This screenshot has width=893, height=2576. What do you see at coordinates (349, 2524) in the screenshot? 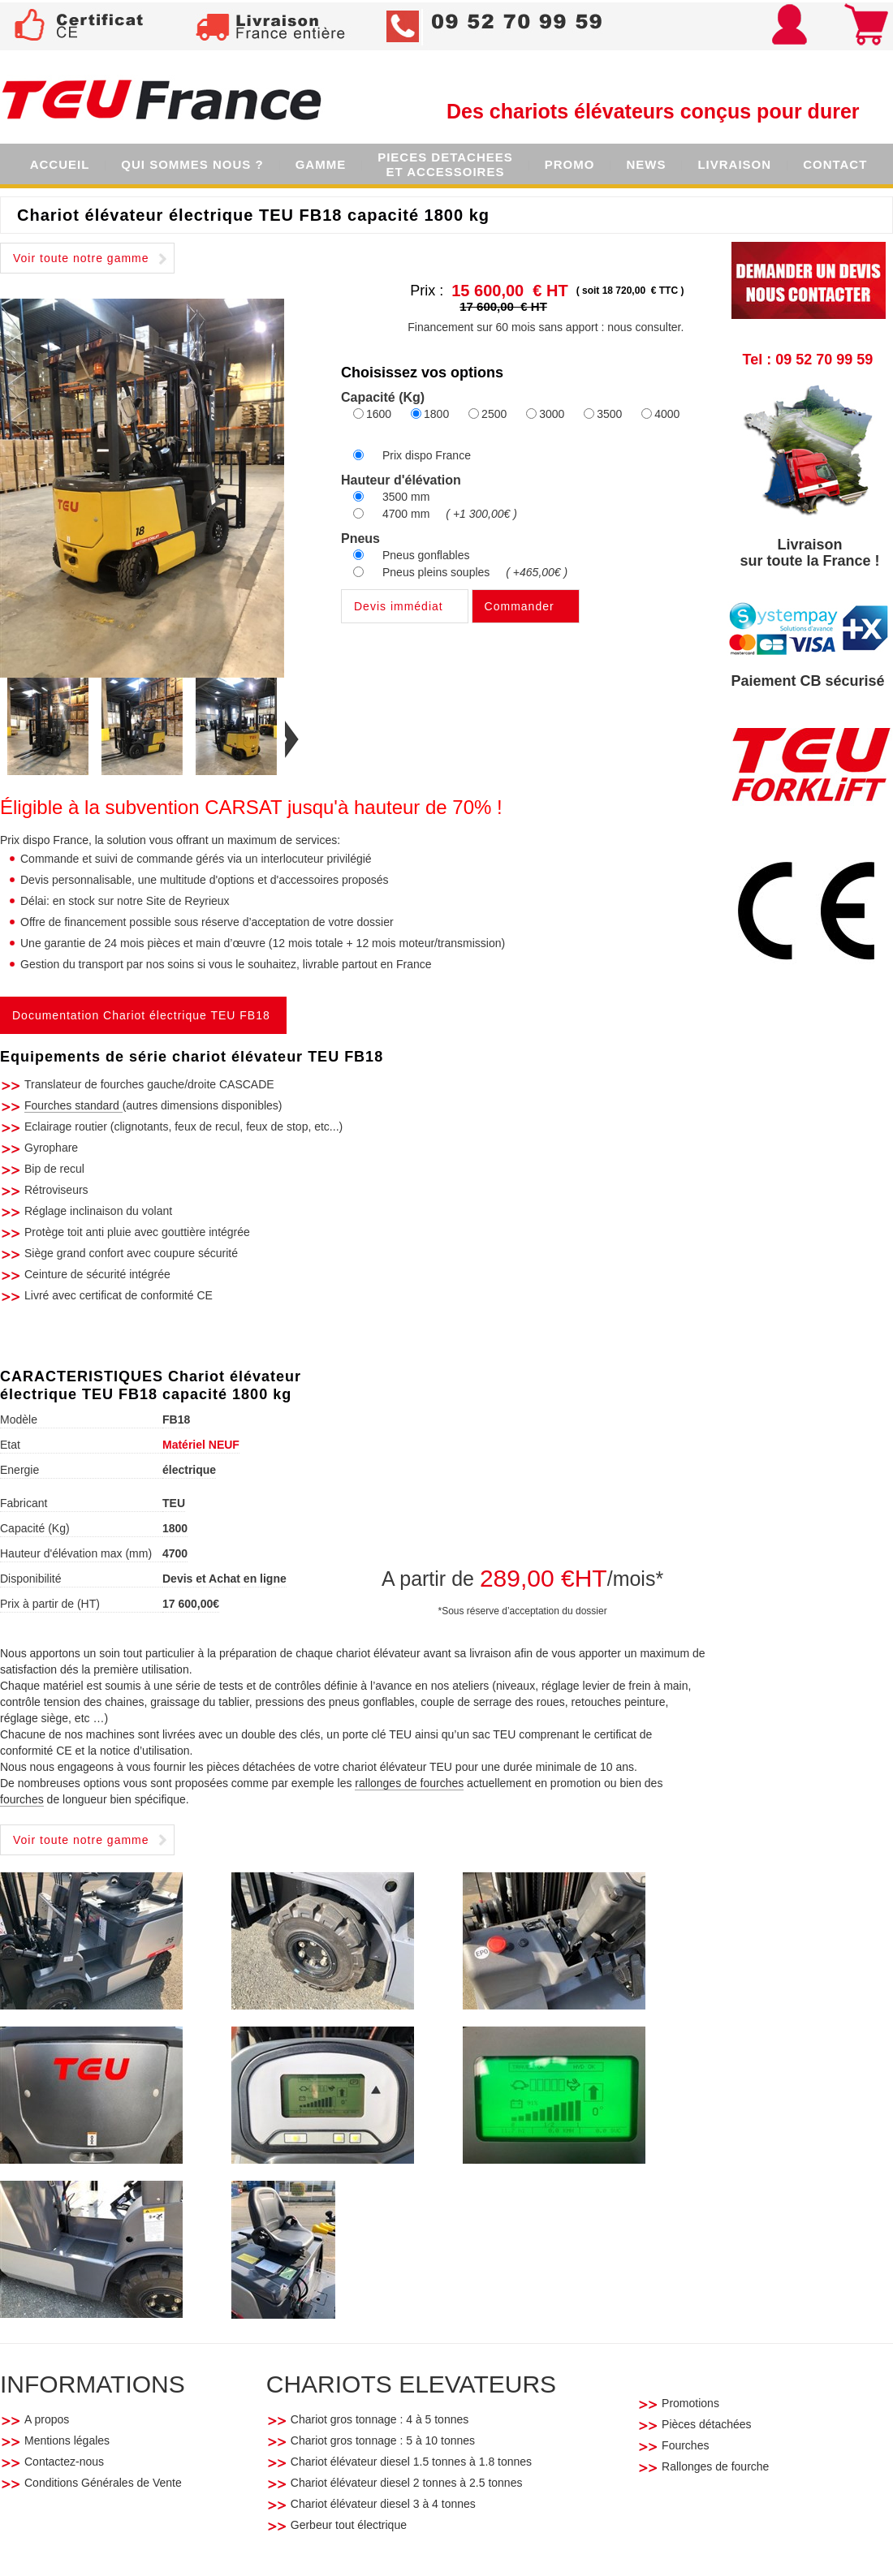
I see `Gerbeur tout électrique` at bounding box center [349, 2524].